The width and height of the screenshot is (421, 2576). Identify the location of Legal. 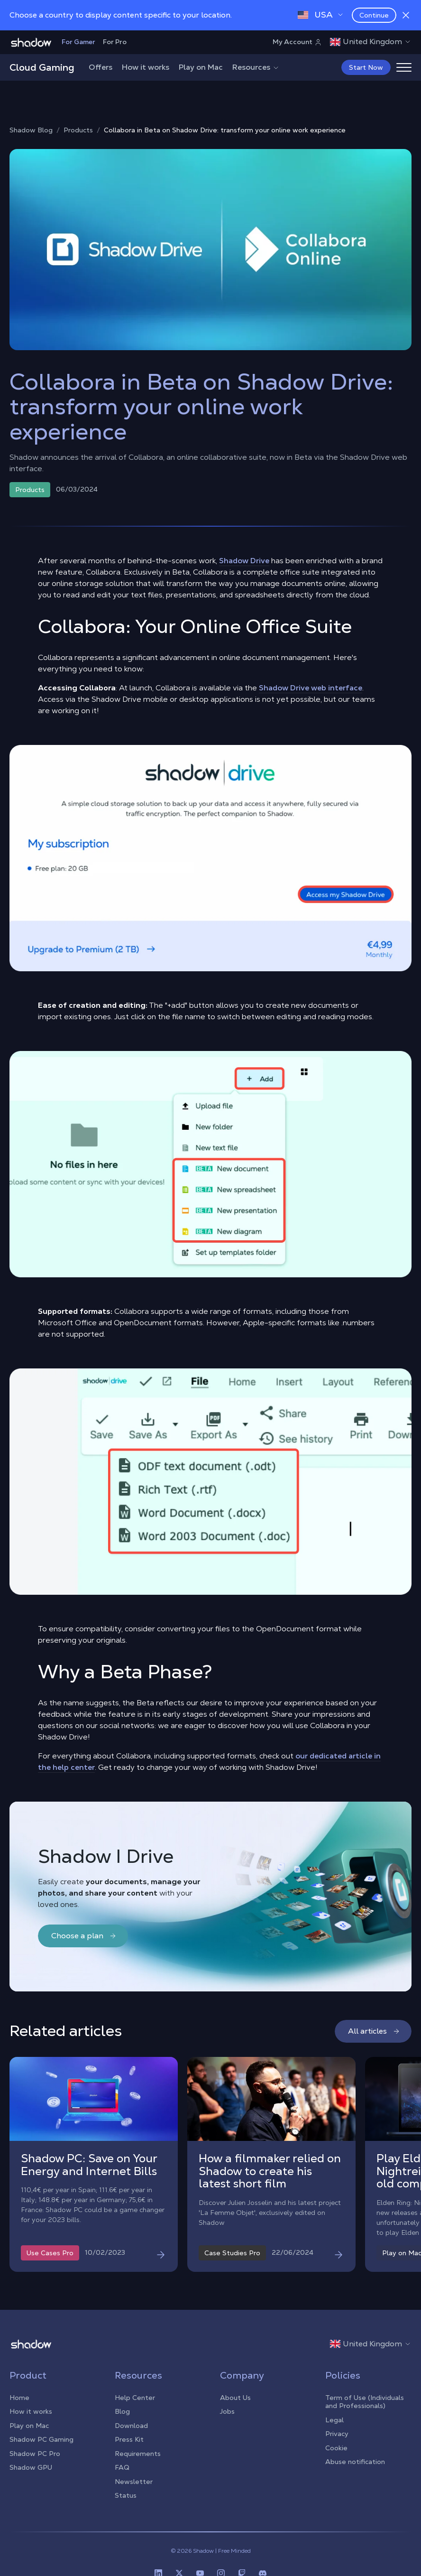
(334, 2420).